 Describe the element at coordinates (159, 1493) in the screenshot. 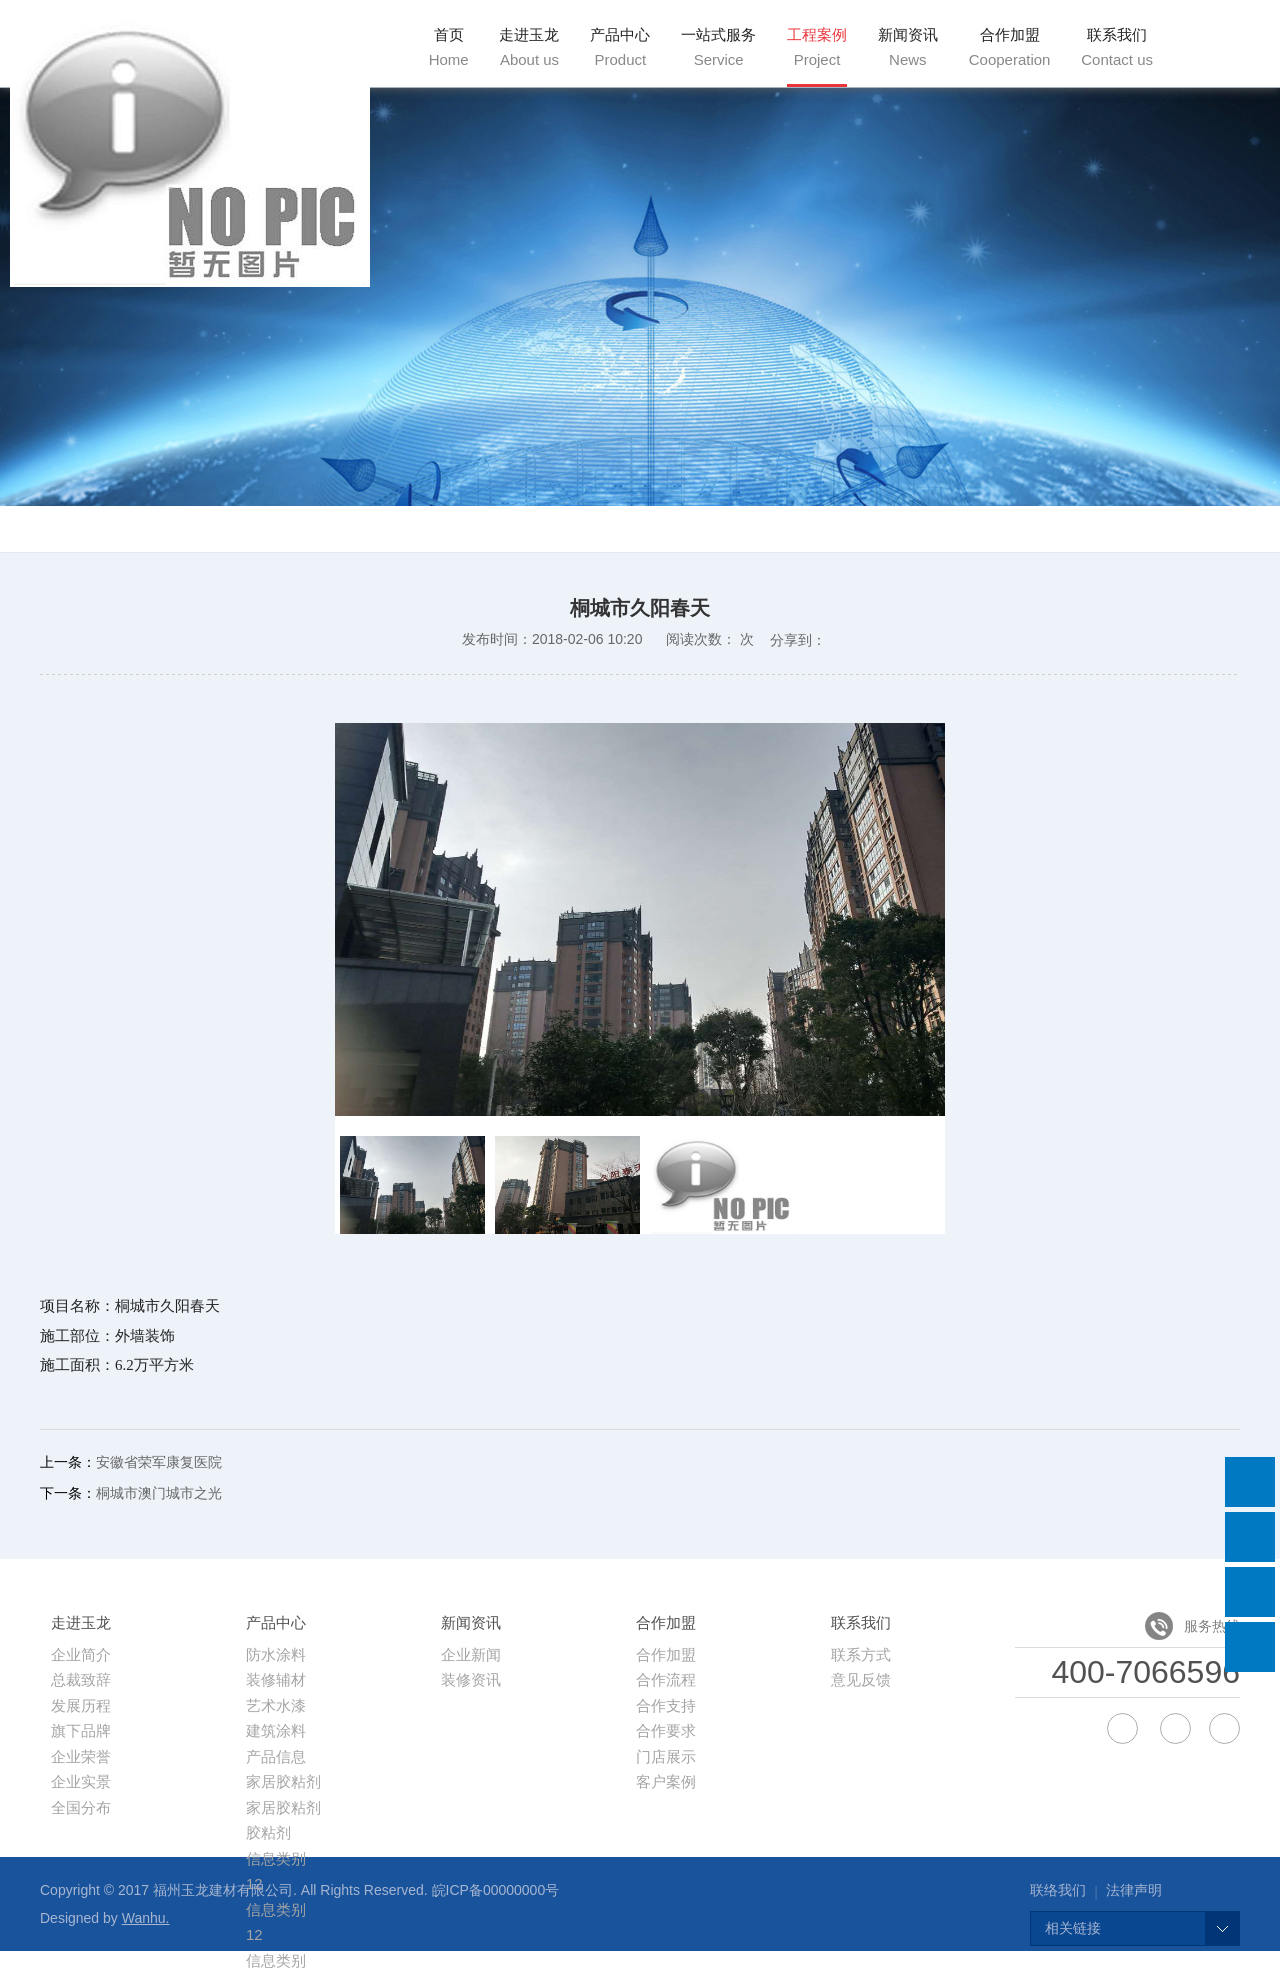

I see `桐城市澳门城市之光` at that location.